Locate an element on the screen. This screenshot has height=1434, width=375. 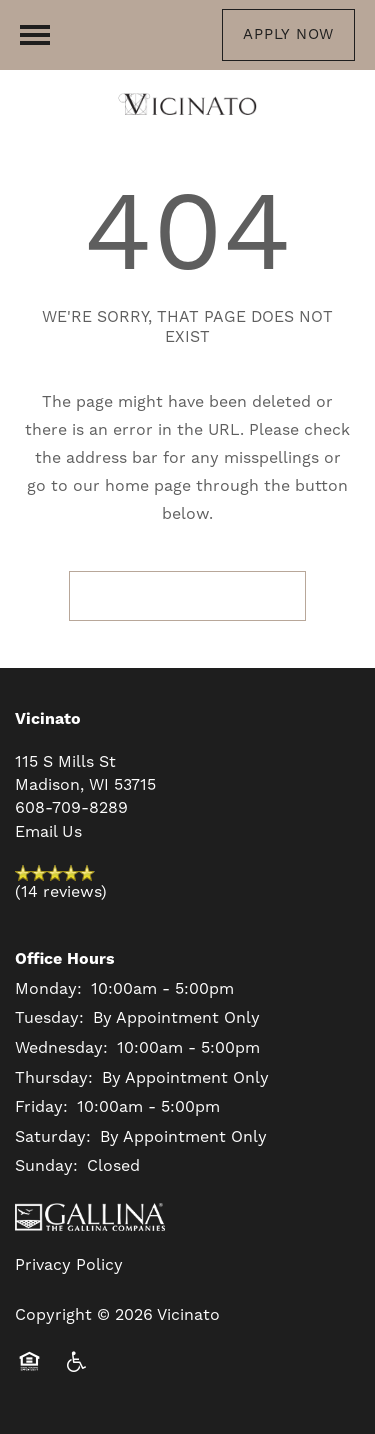
Thursday: is located at coordinates (54, 1078).